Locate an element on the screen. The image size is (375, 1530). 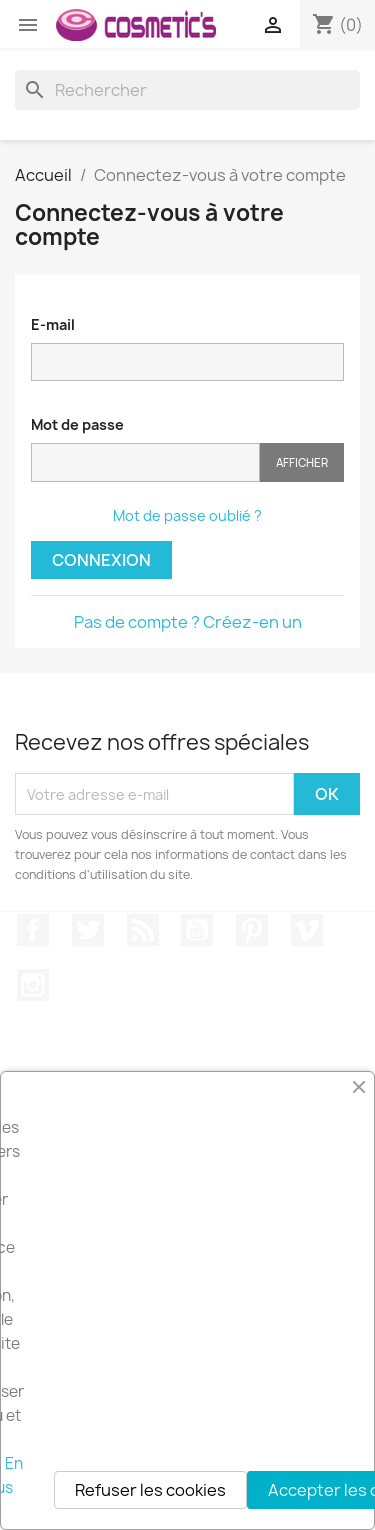
Mot de passe oublié ? is located at coordinates (187, 515).